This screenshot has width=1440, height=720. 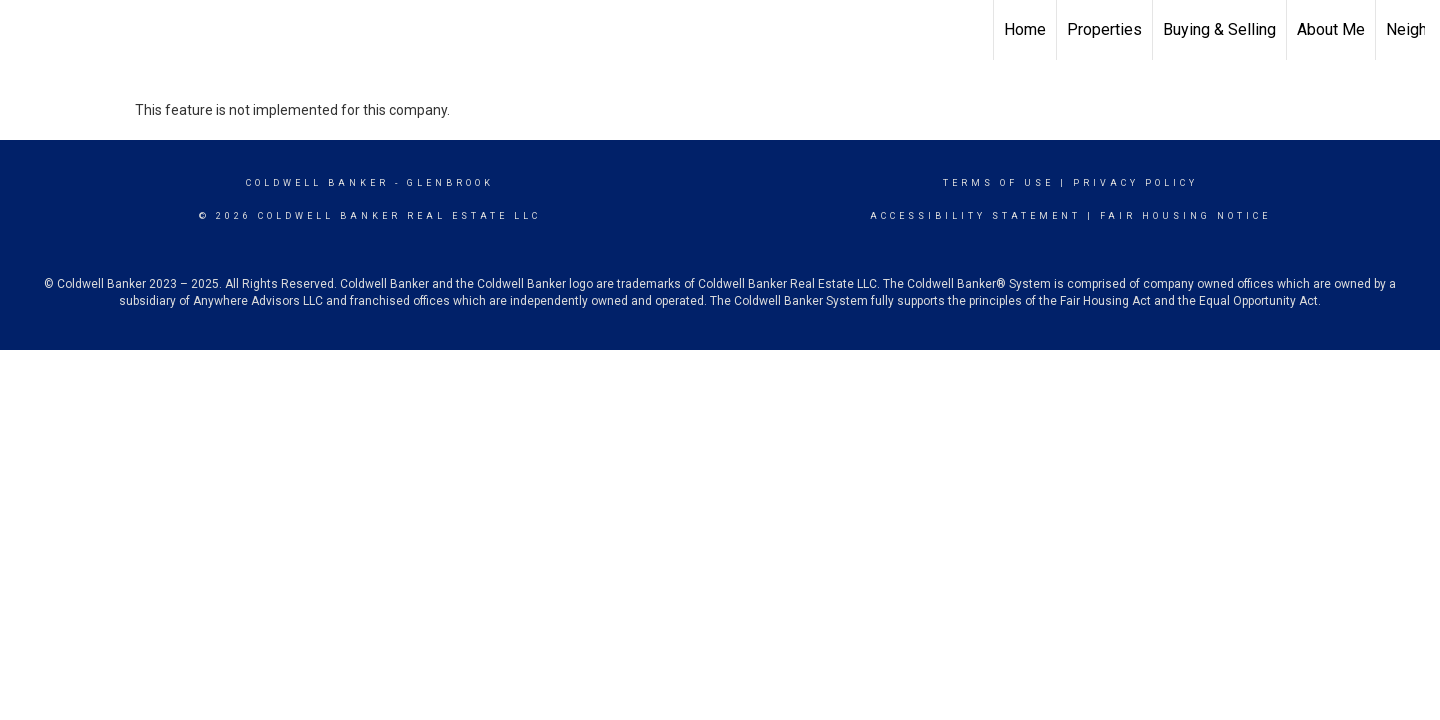 I want to click on Terms Of Use, so click(x=998, y=183).